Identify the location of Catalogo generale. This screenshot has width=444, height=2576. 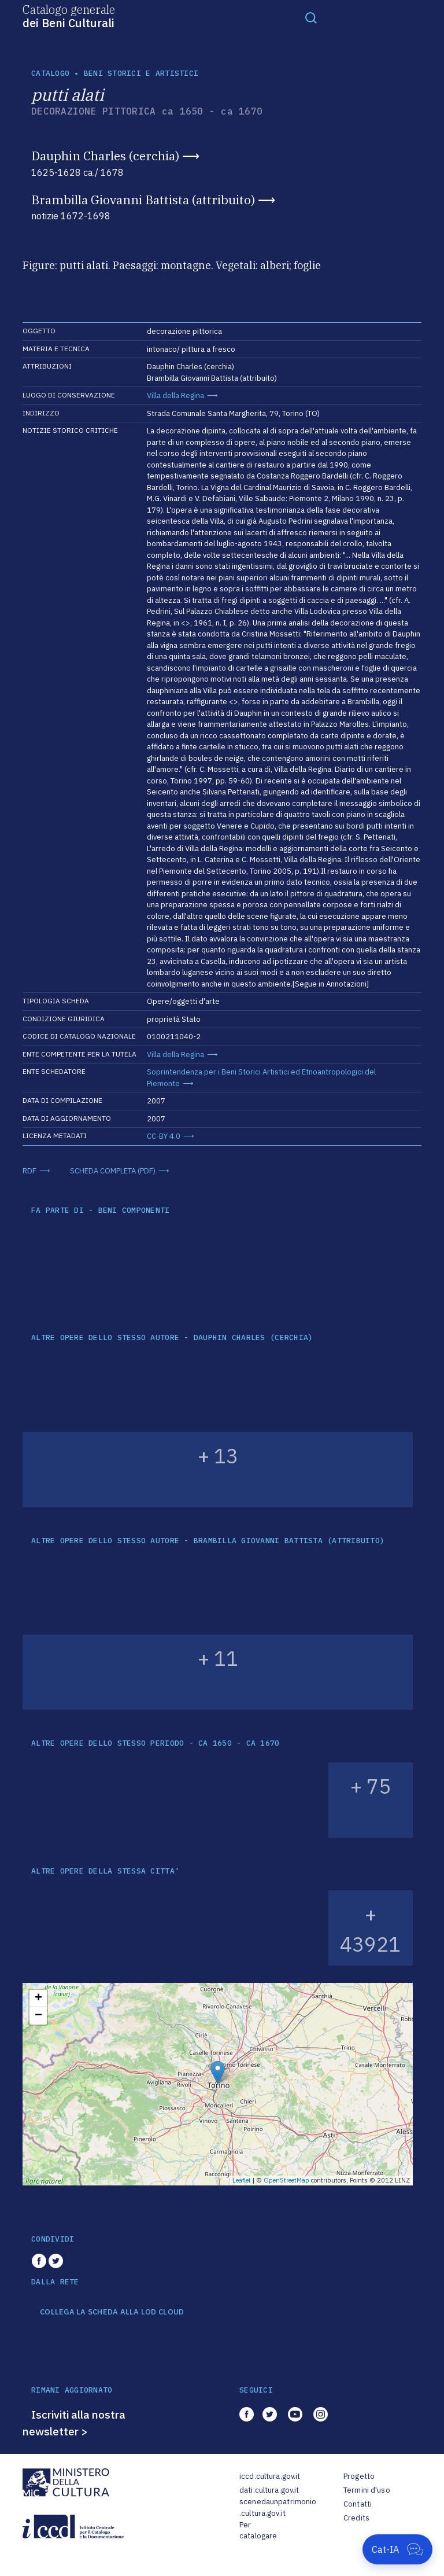
(69, 16).